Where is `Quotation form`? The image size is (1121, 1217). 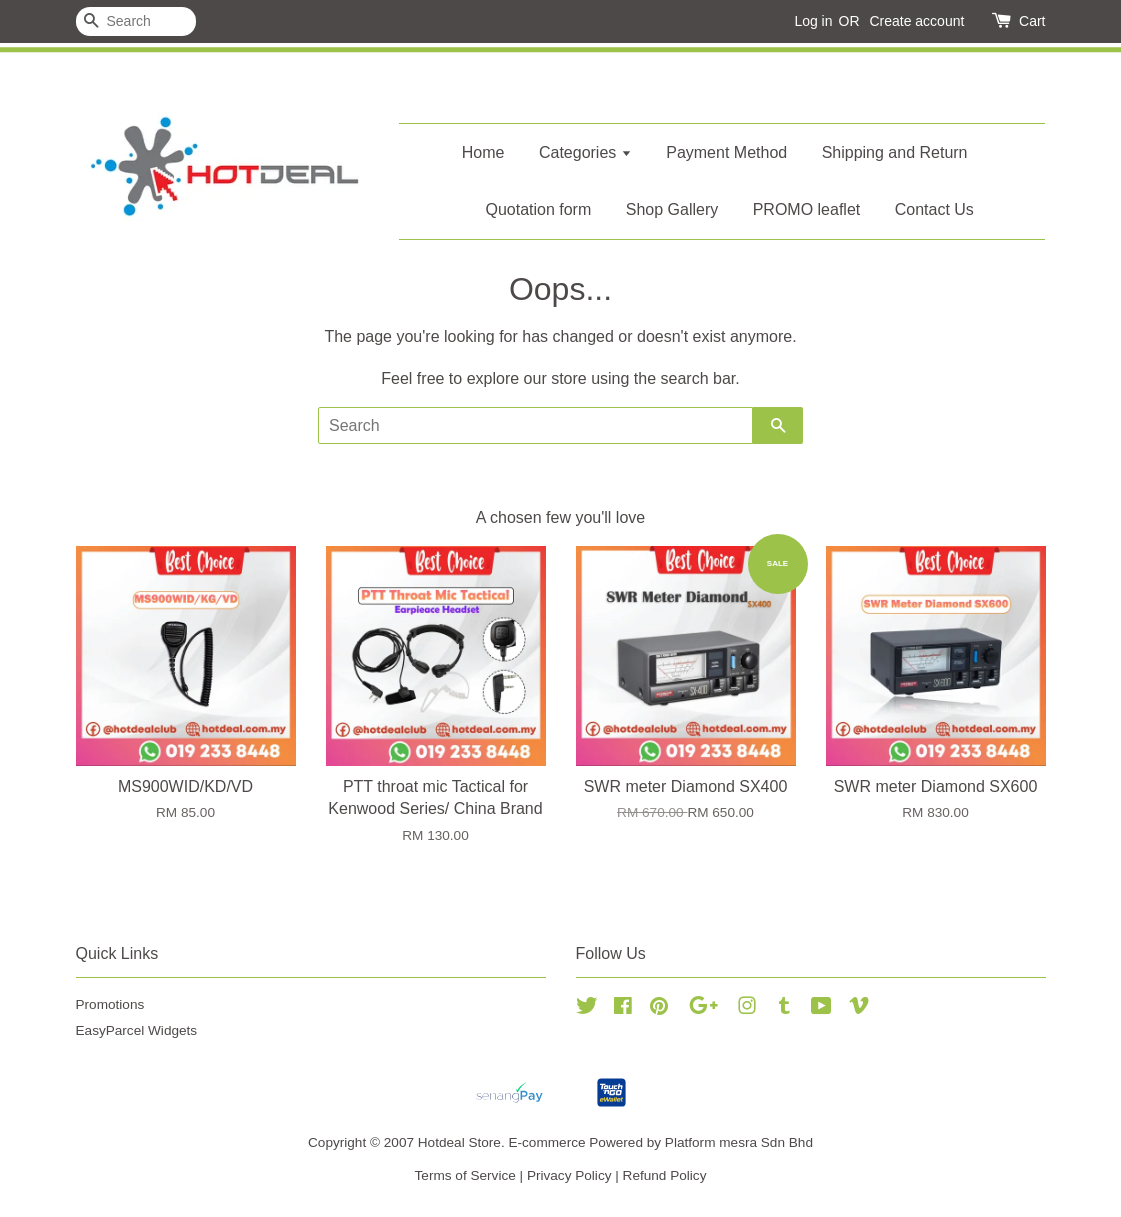
Quotation form is located at coordinates (538, 209).